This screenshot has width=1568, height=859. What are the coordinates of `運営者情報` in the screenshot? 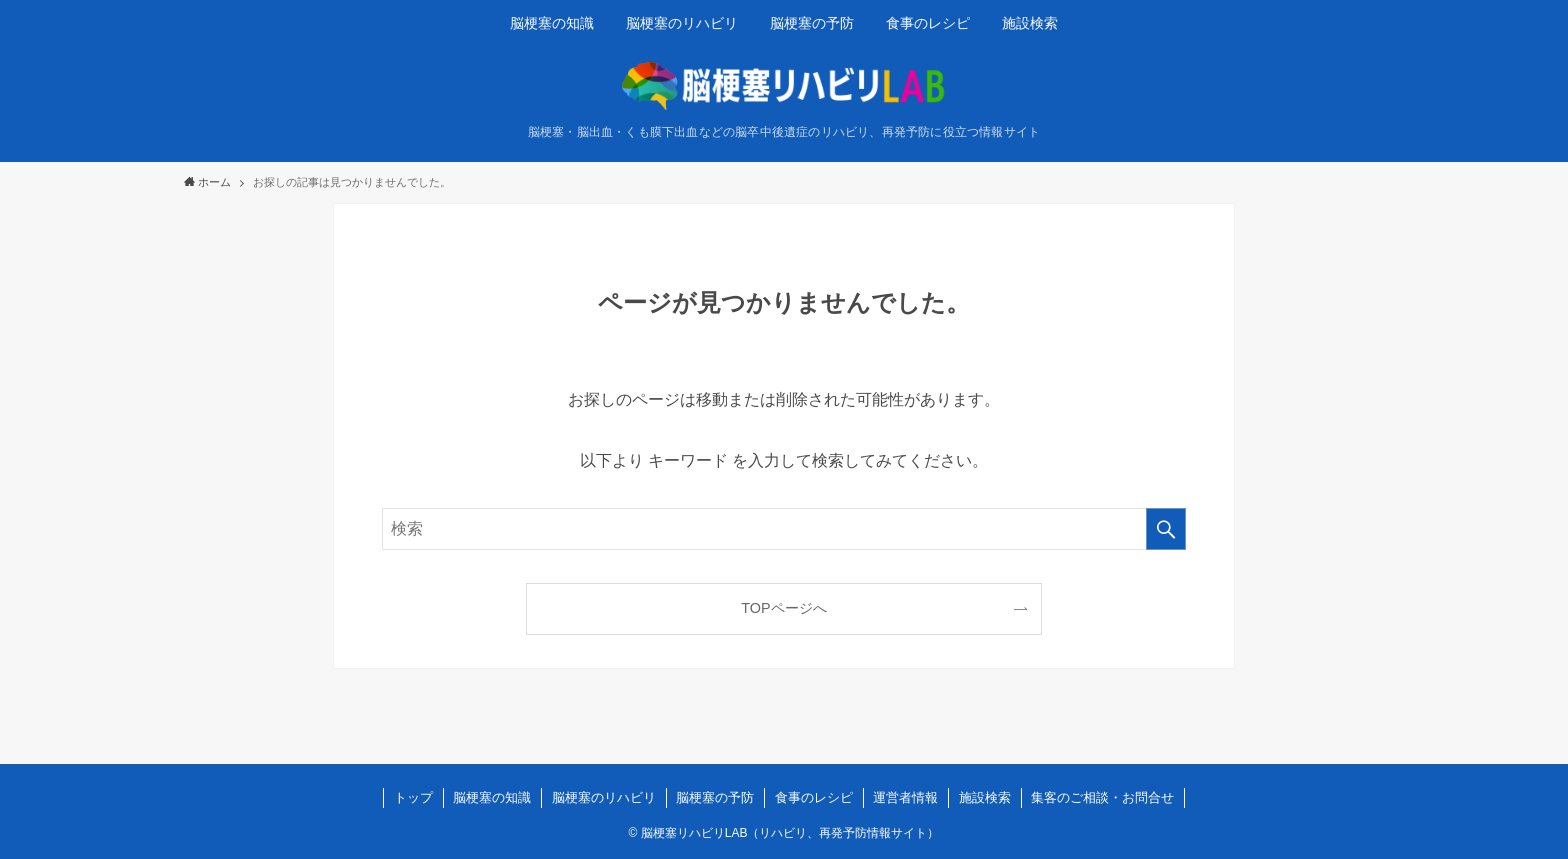 It's located at (905, 797).